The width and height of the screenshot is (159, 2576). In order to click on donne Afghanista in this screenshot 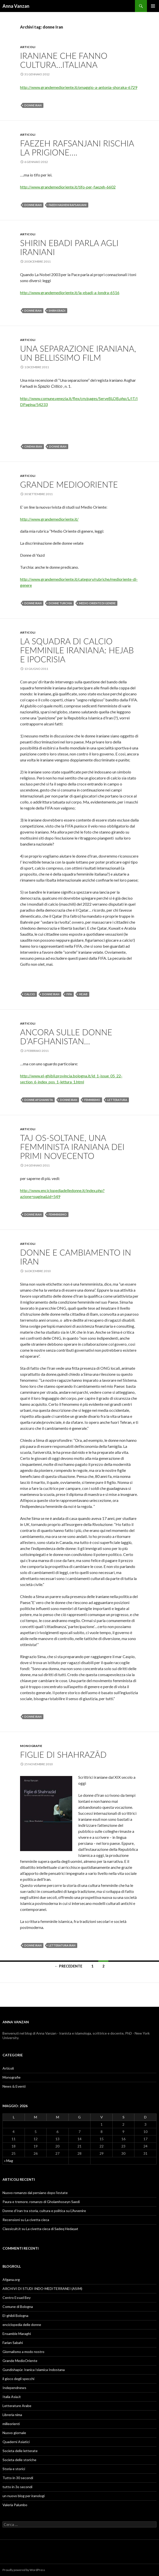, I will do `click(38, 1099)`.